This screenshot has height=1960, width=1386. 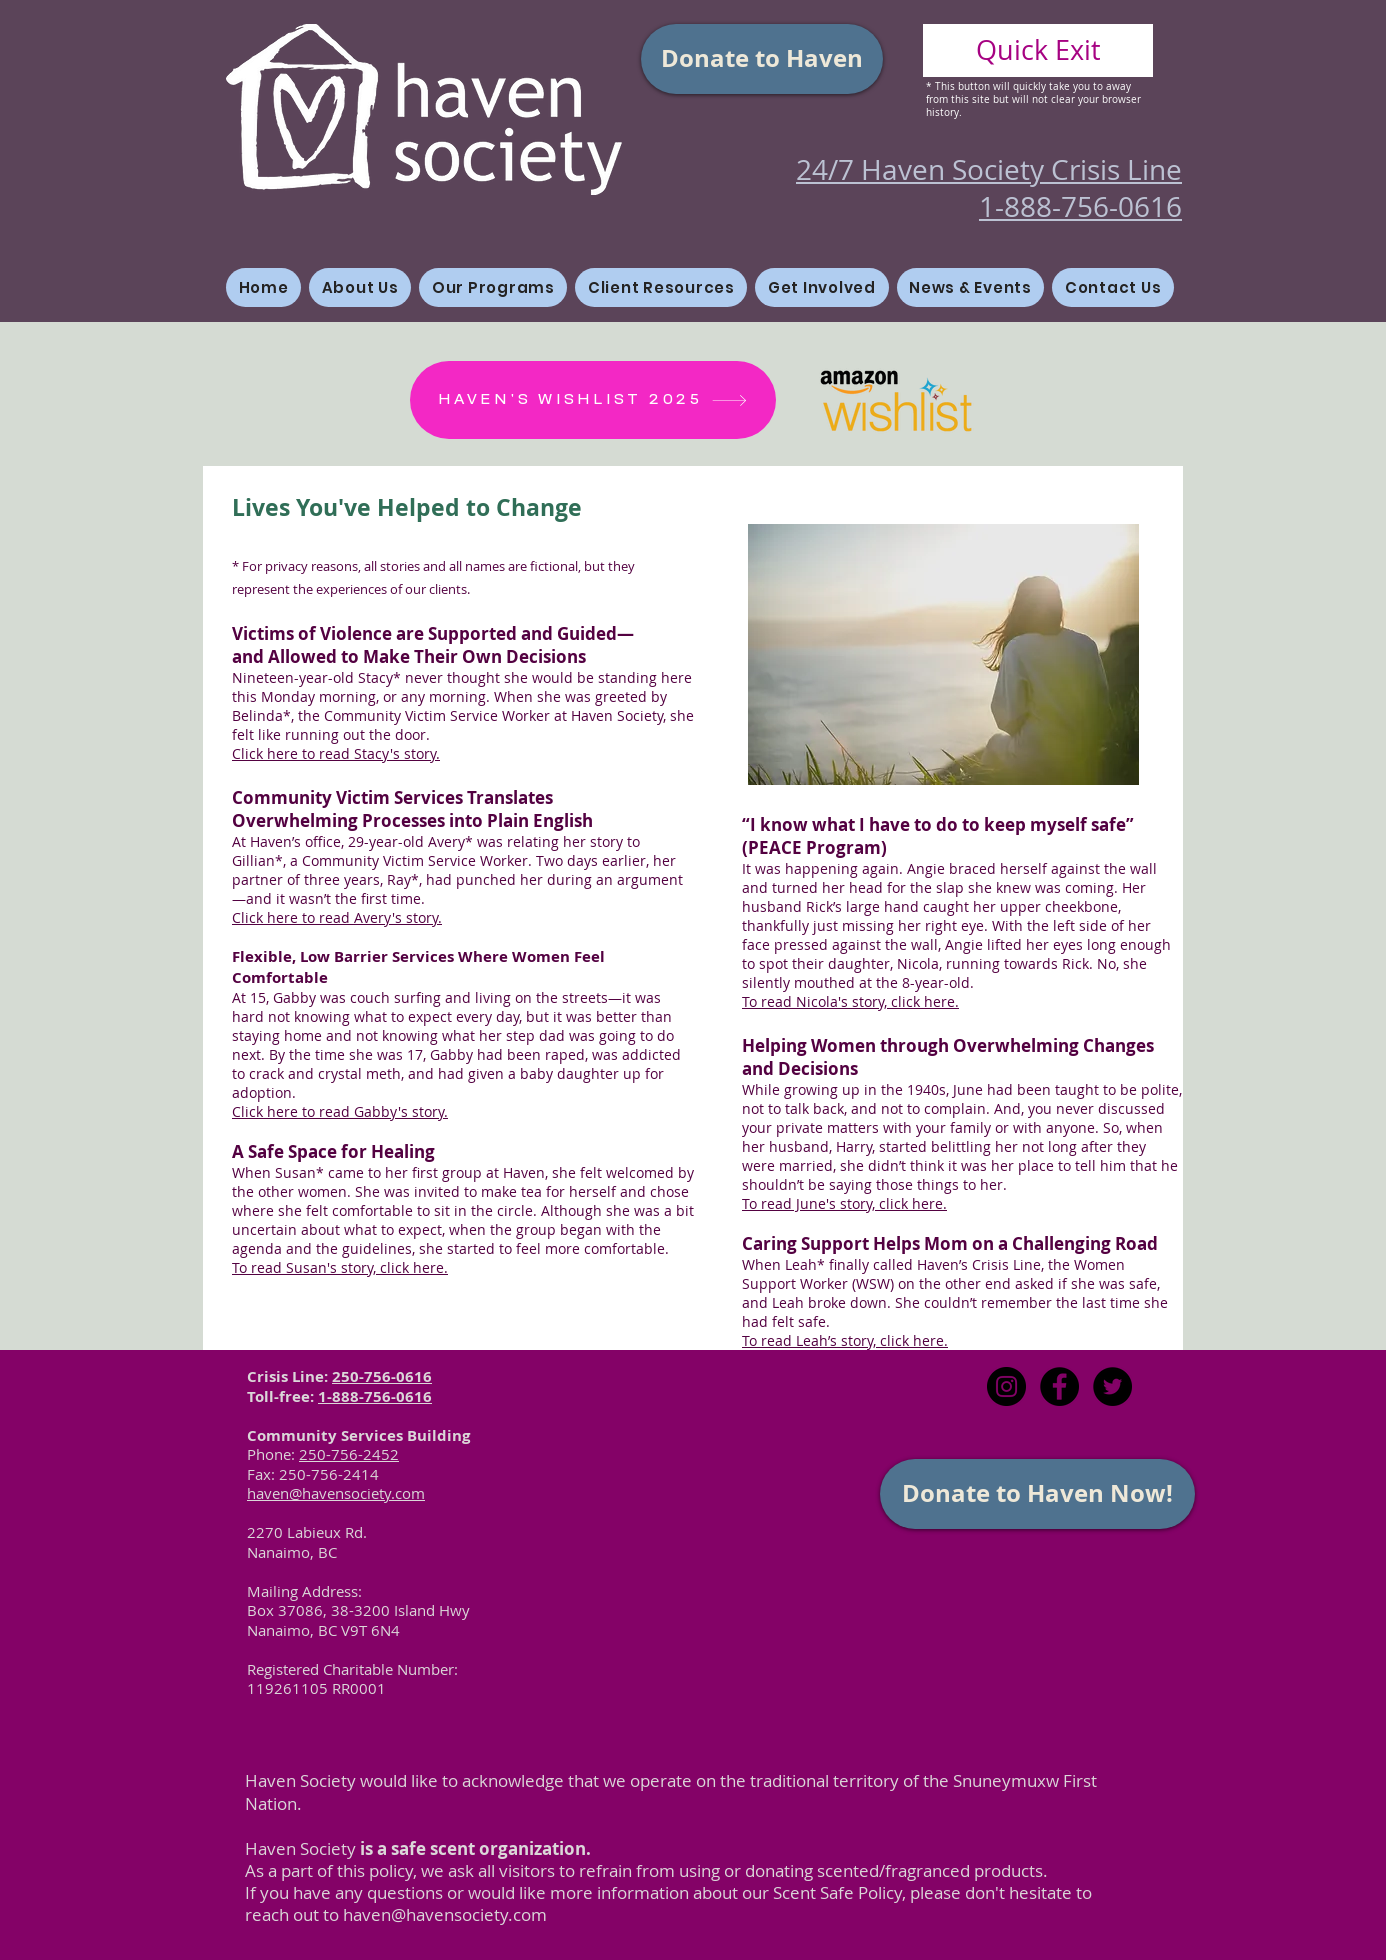 What do you see at coordinates (845, 1340) in the screenshot?
I see `To read Leah’s story, click here.` at bounding box center [845, 1340].